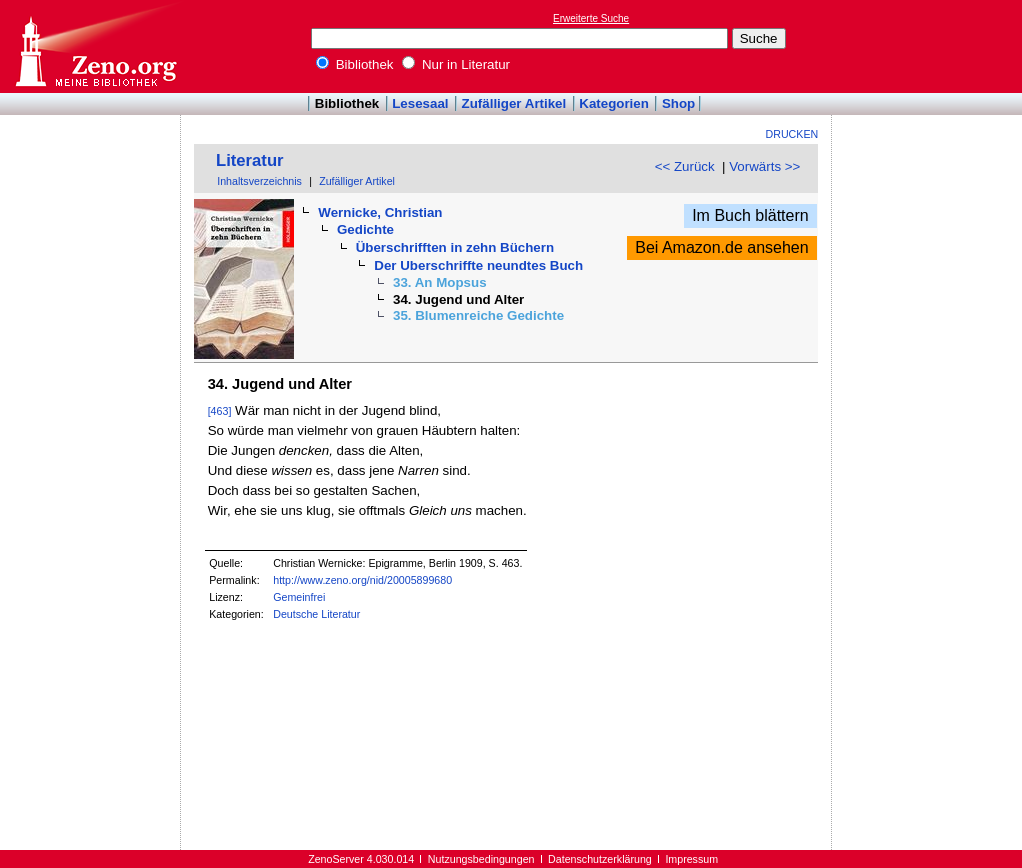 The image size is (1022, 868). Describe the element at coordinates (380, 212) in the screenshot. I see `Wernicke, Christian` at that location.